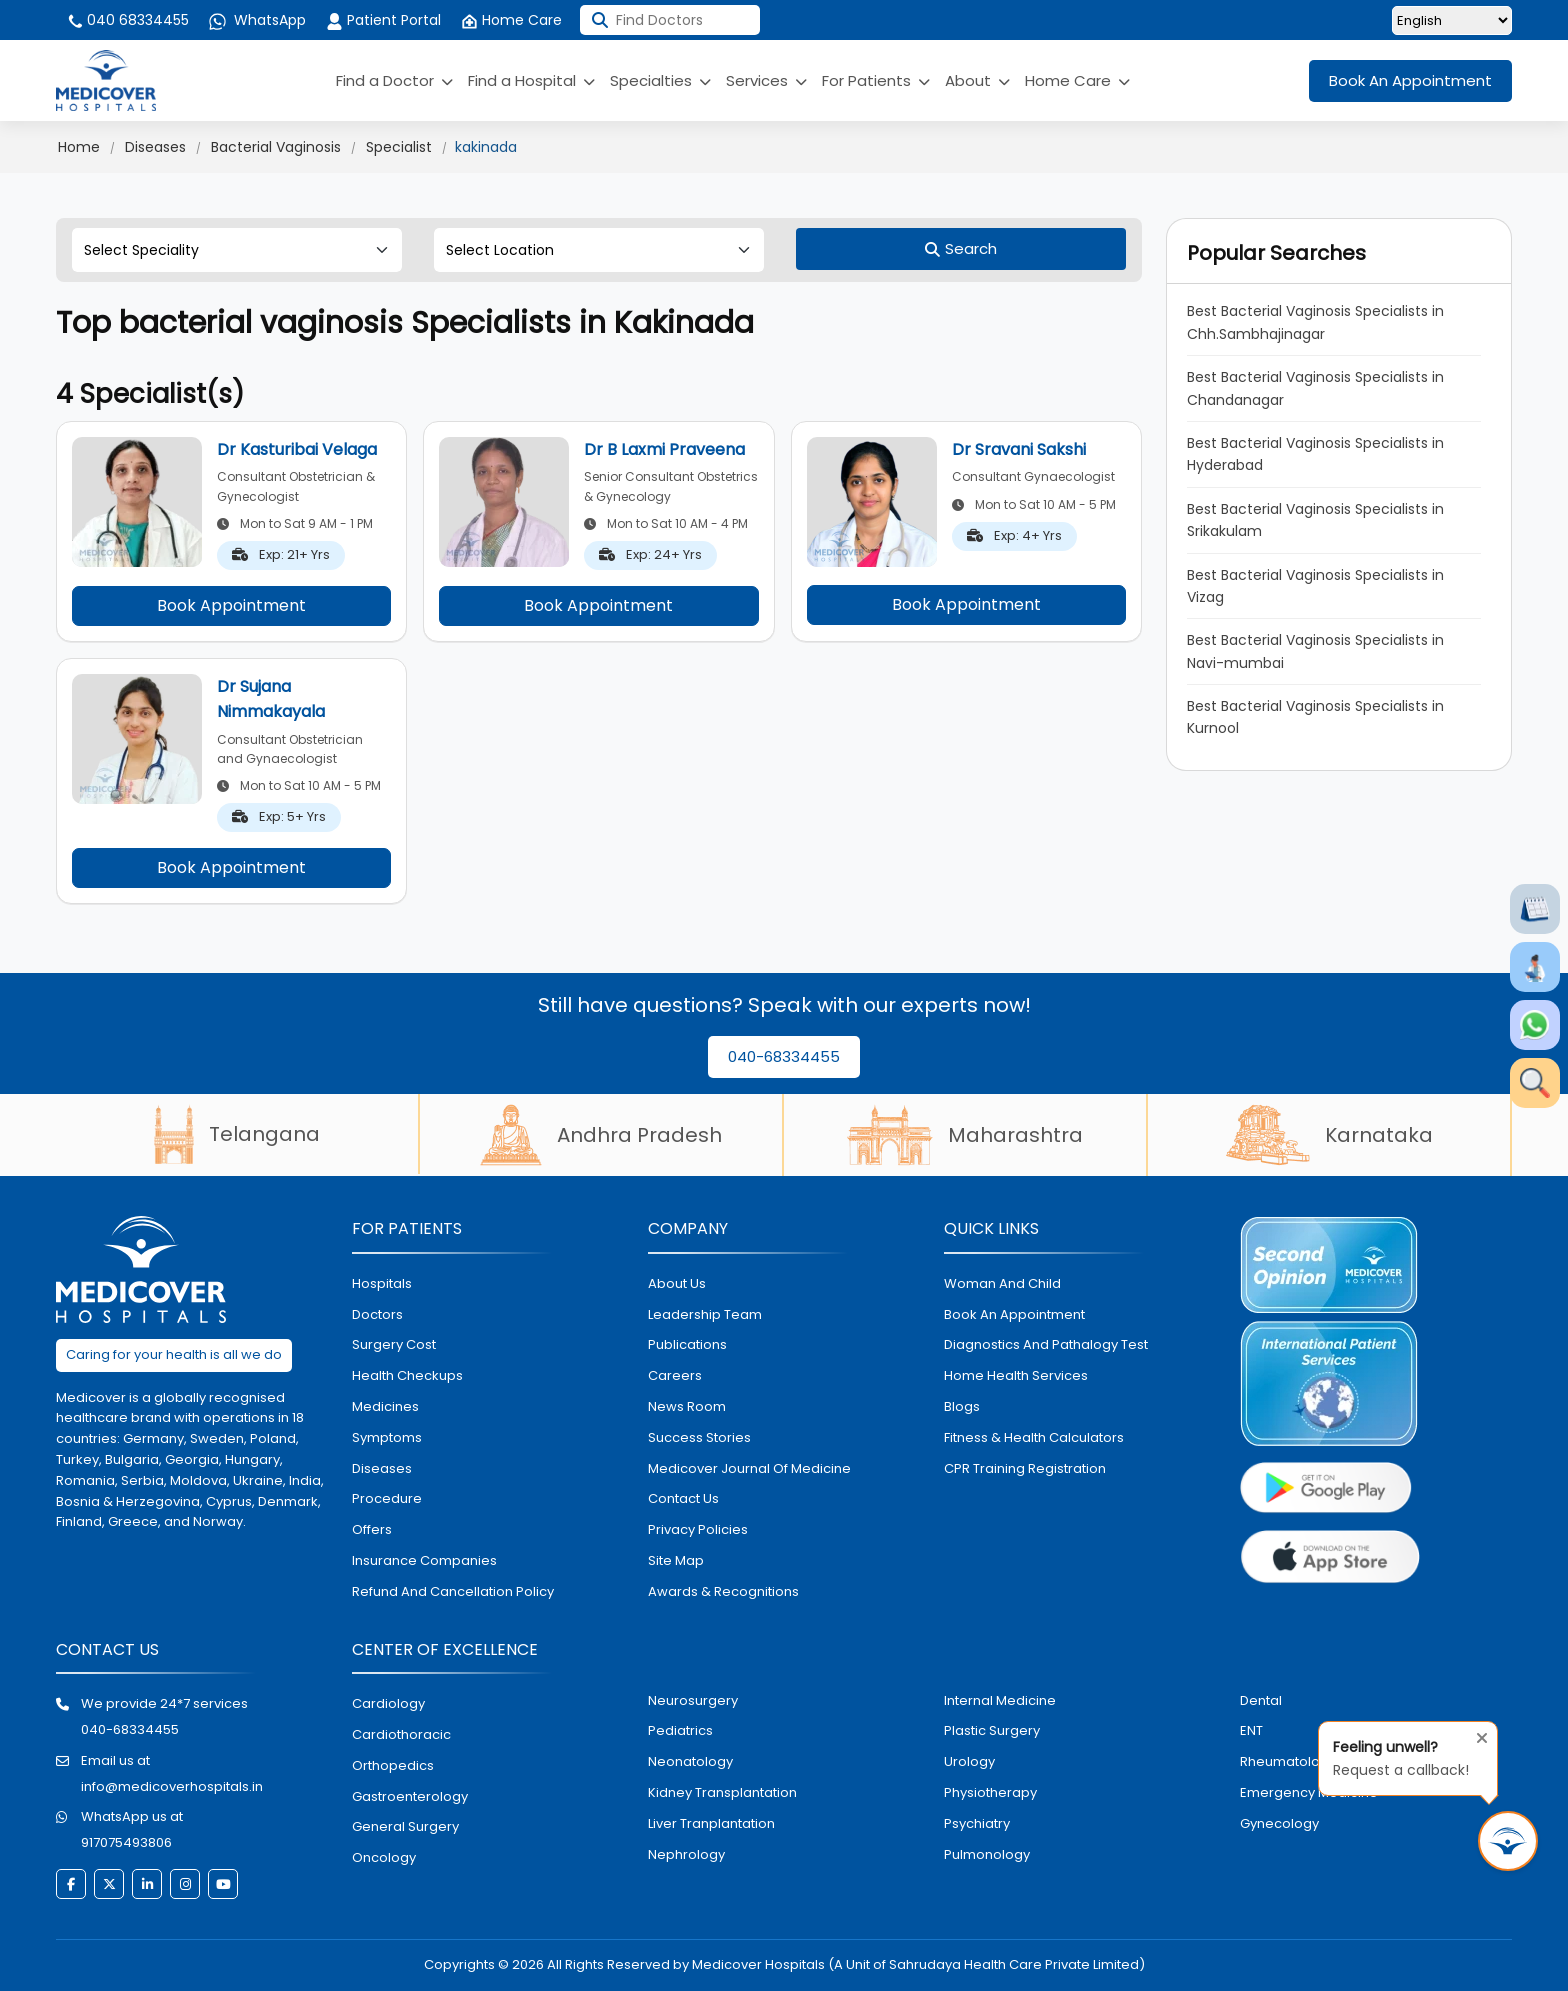 The image size is (1568, 1991). I want to click on CPR Training Registration, so click(1025, 1468).